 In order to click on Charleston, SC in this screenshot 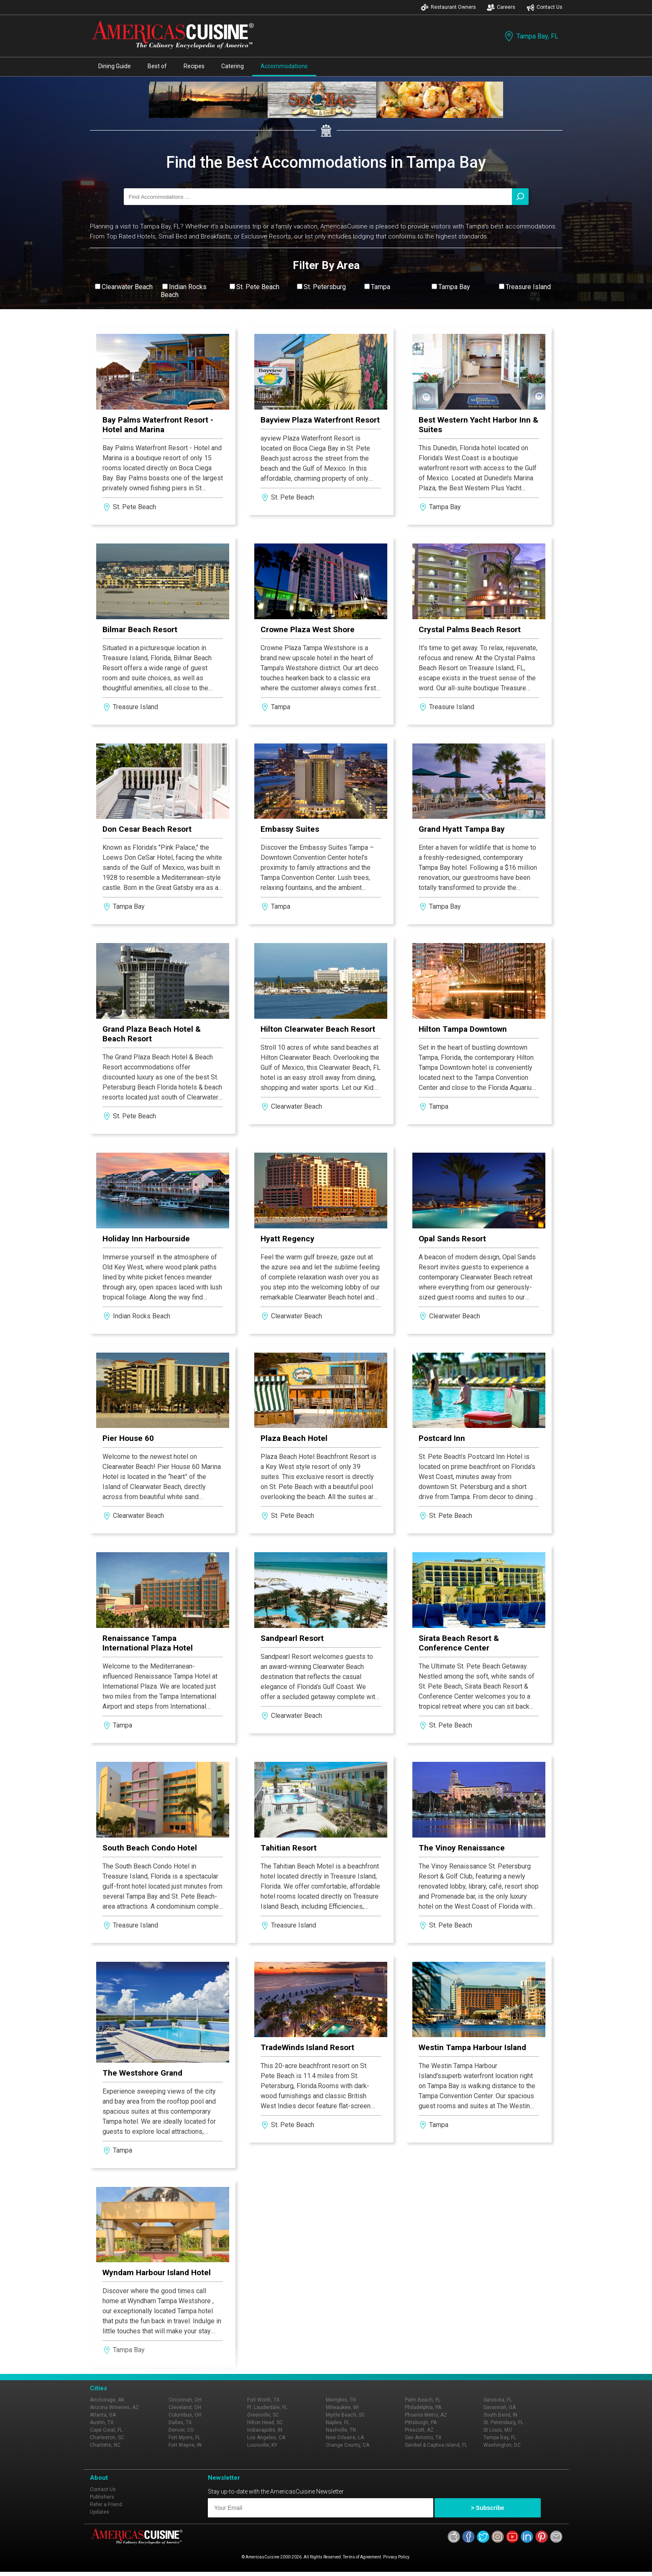, I will do `click(107, 2437)`.